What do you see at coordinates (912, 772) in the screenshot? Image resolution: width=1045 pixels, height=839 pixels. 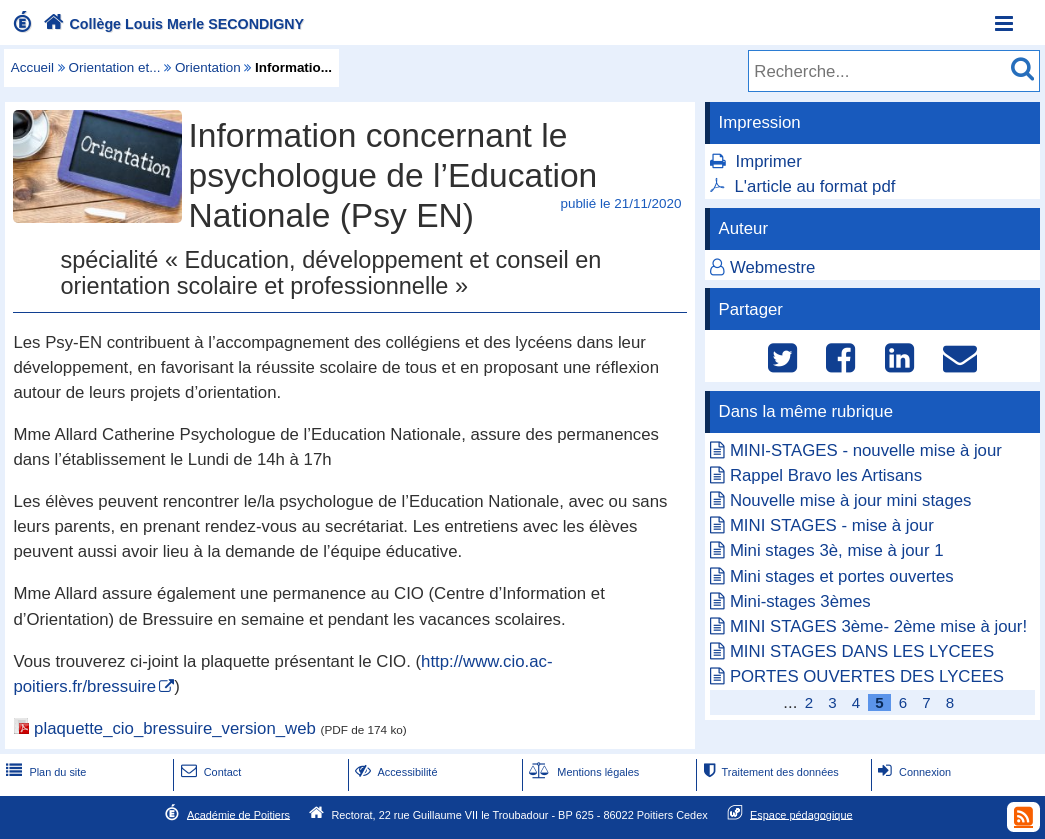 I see `Connexion` at bounding box center [912, 772].